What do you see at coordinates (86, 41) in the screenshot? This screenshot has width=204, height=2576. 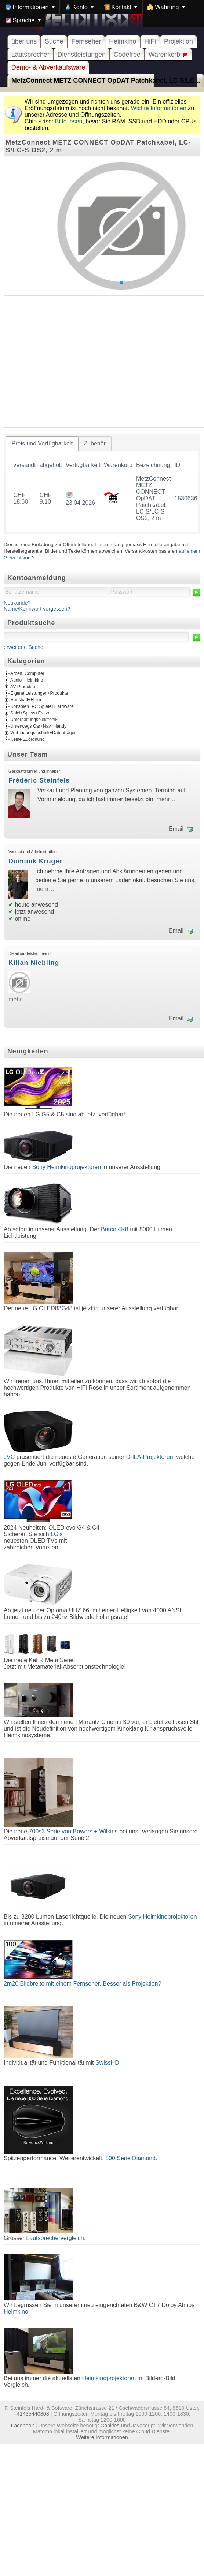 I see `Fernseher` at bounding box center [86, 41].